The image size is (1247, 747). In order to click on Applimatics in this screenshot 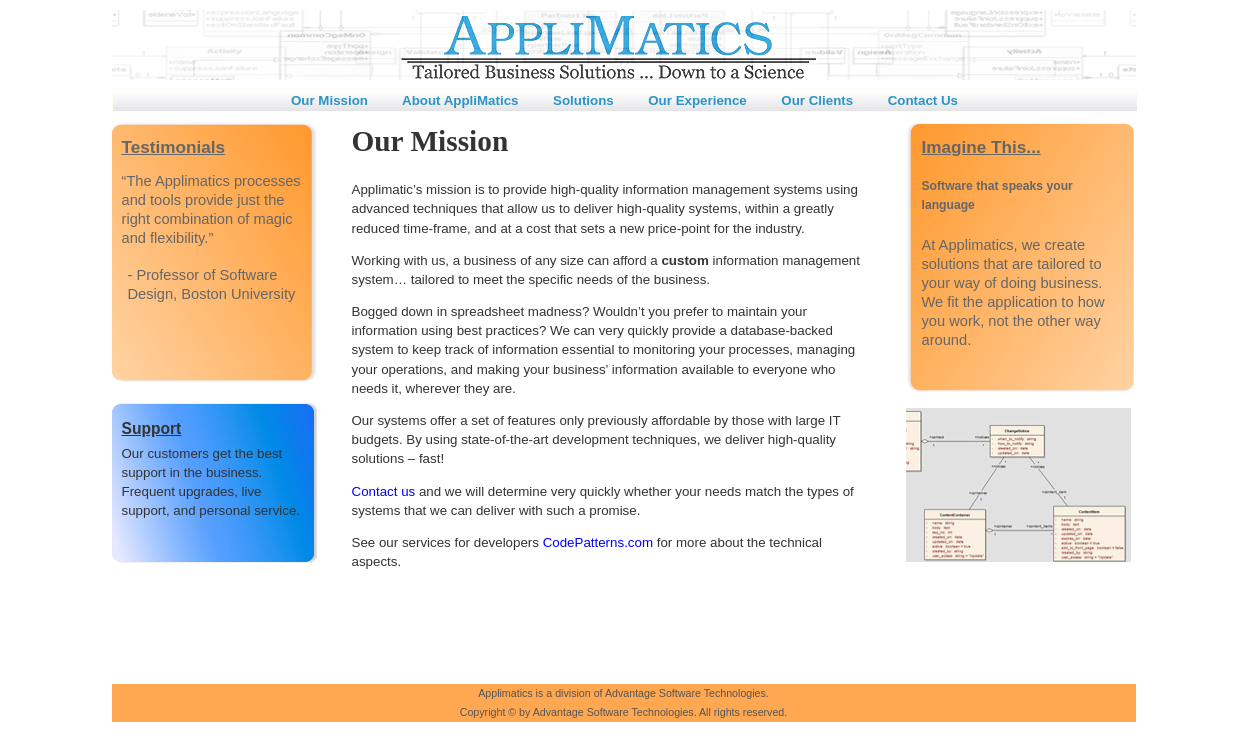, I will do `click(505, 693)`.